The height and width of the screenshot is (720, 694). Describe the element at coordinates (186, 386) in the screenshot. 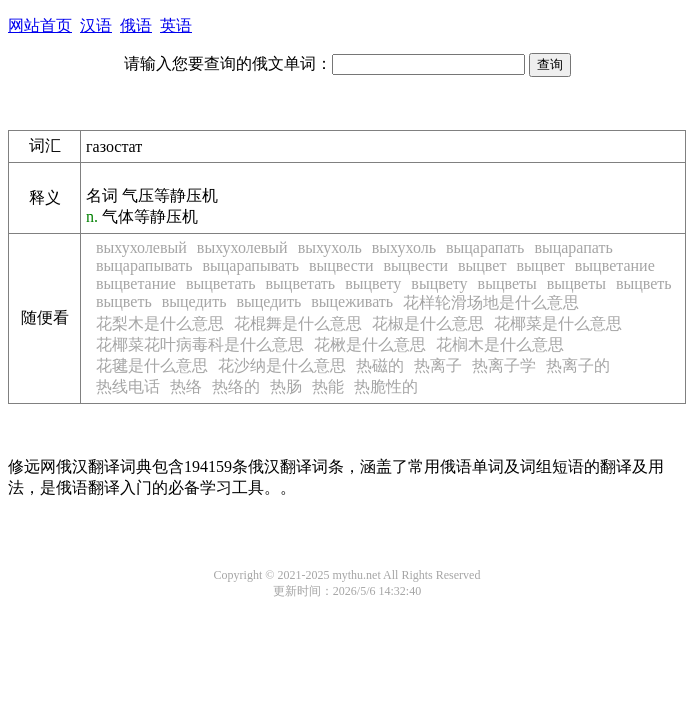

I see `热络` at that location.